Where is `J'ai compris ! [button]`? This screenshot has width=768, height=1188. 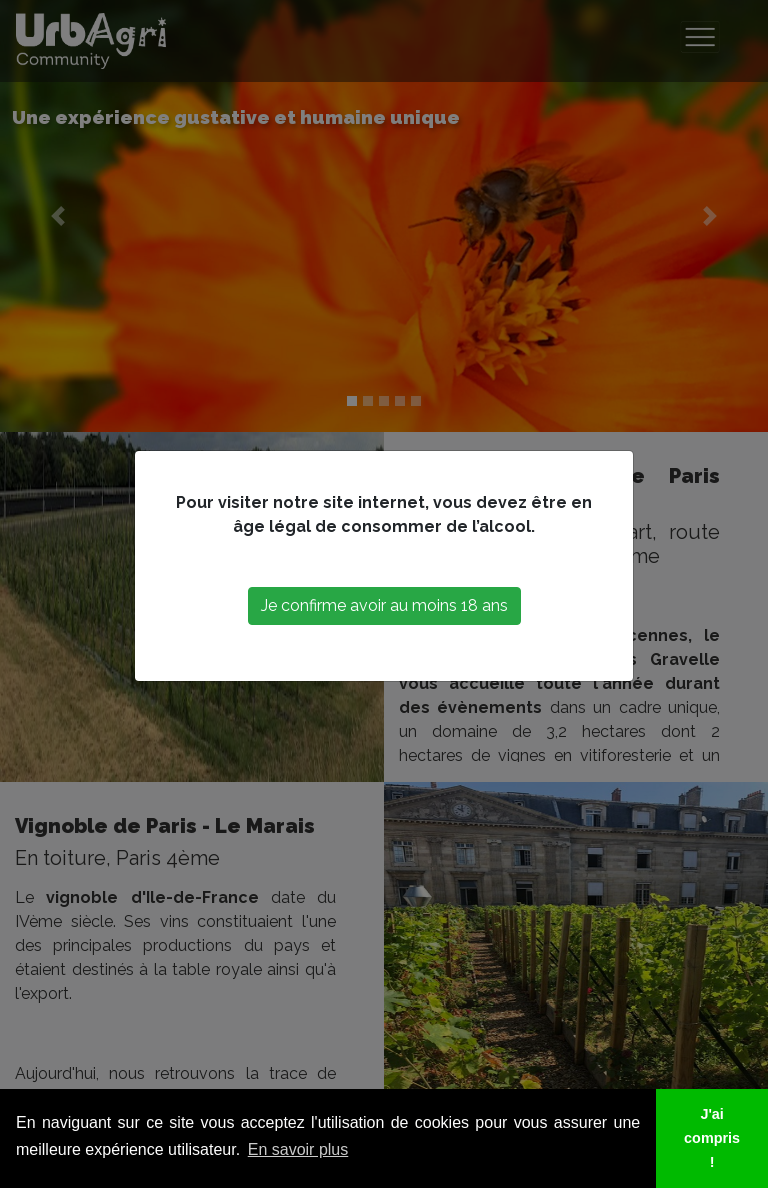 J'ai compris ! [button] is located at coordinates (712, 1138).